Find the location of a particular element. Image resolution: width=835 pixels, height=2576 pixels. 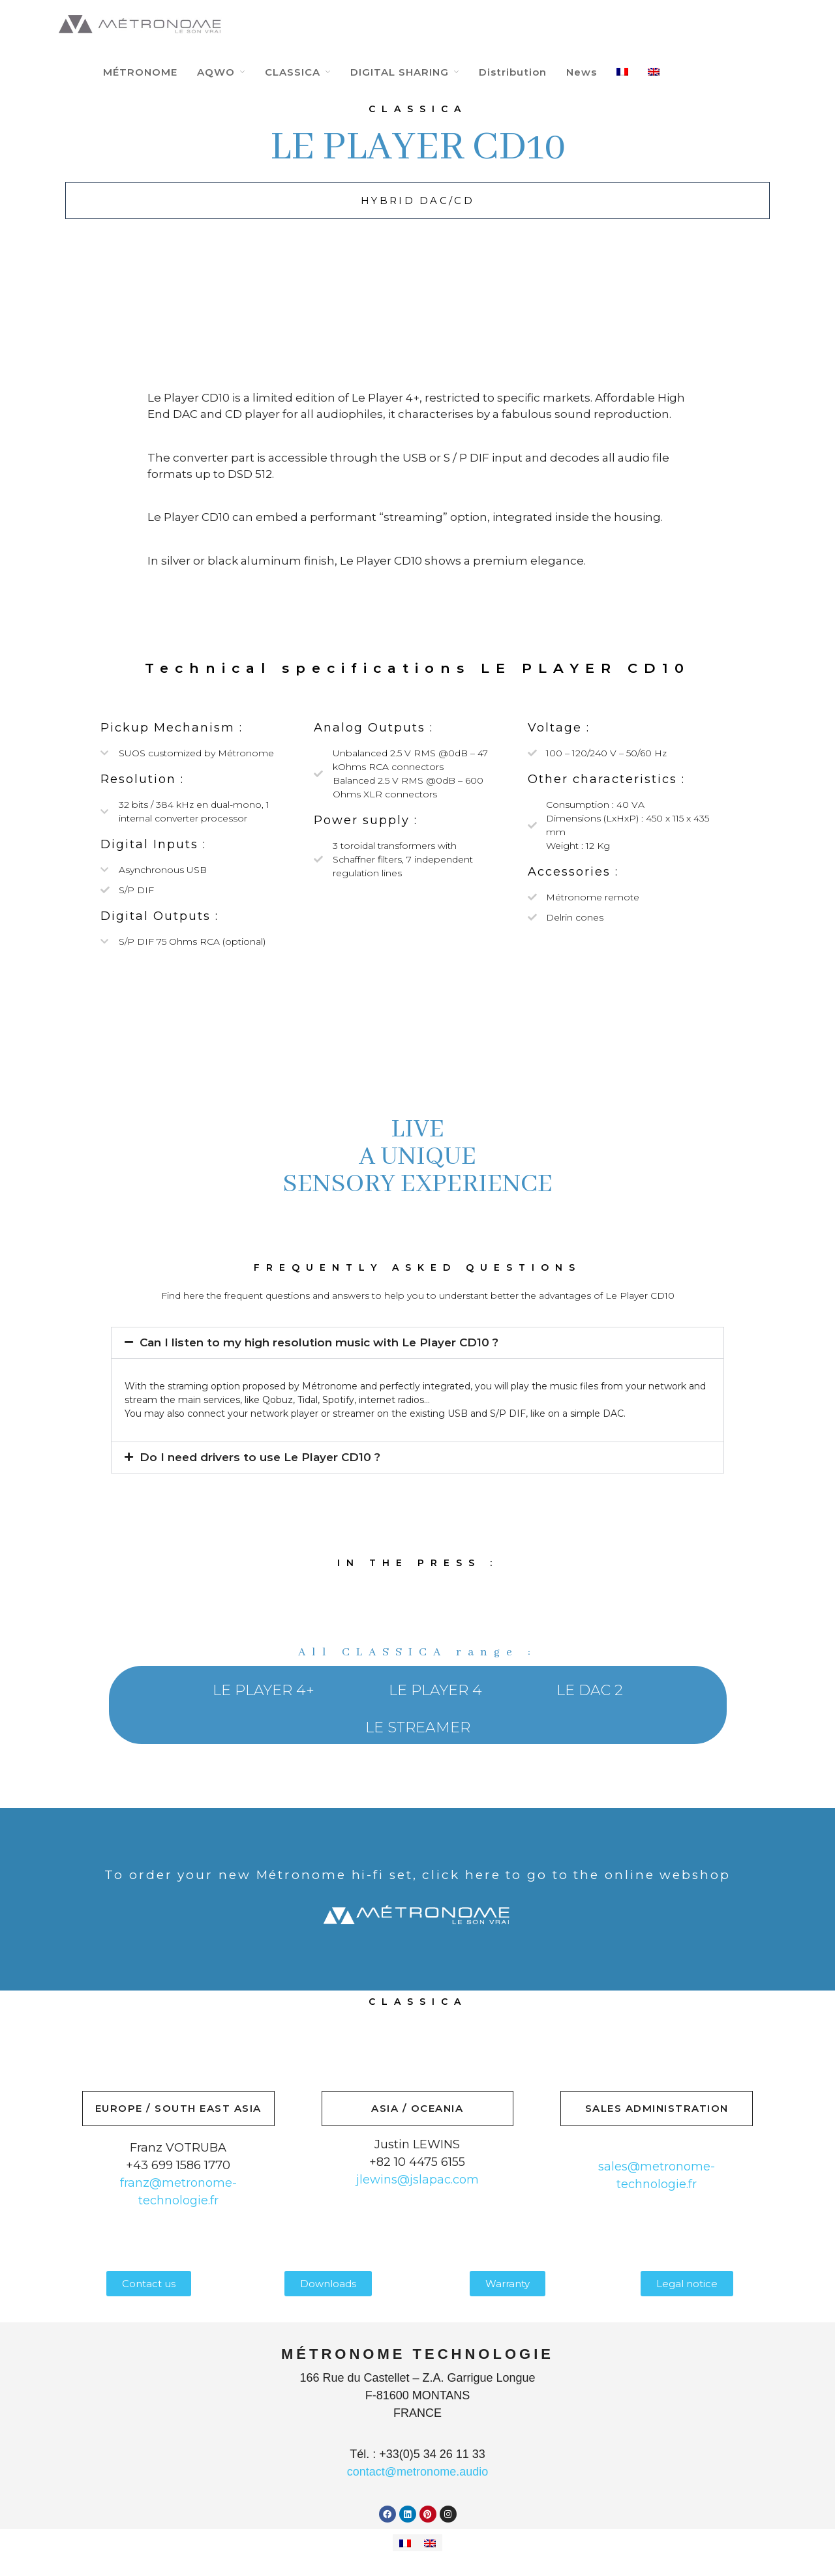

DIGITAL SHARING is located at coordinates (399, 72).